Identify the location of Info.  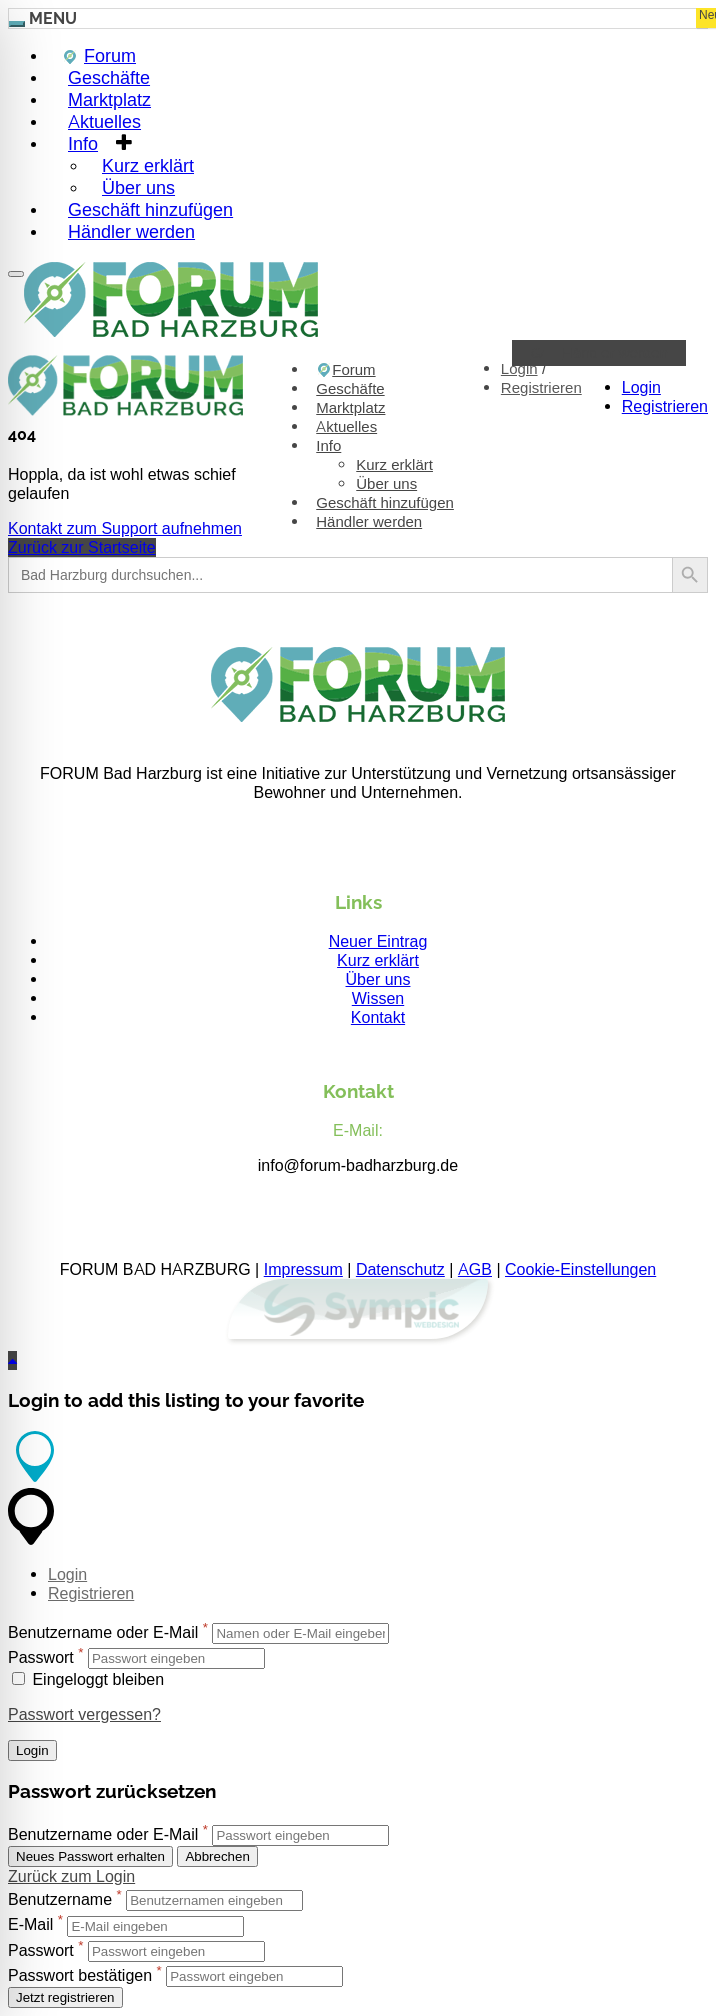
(83, 143).